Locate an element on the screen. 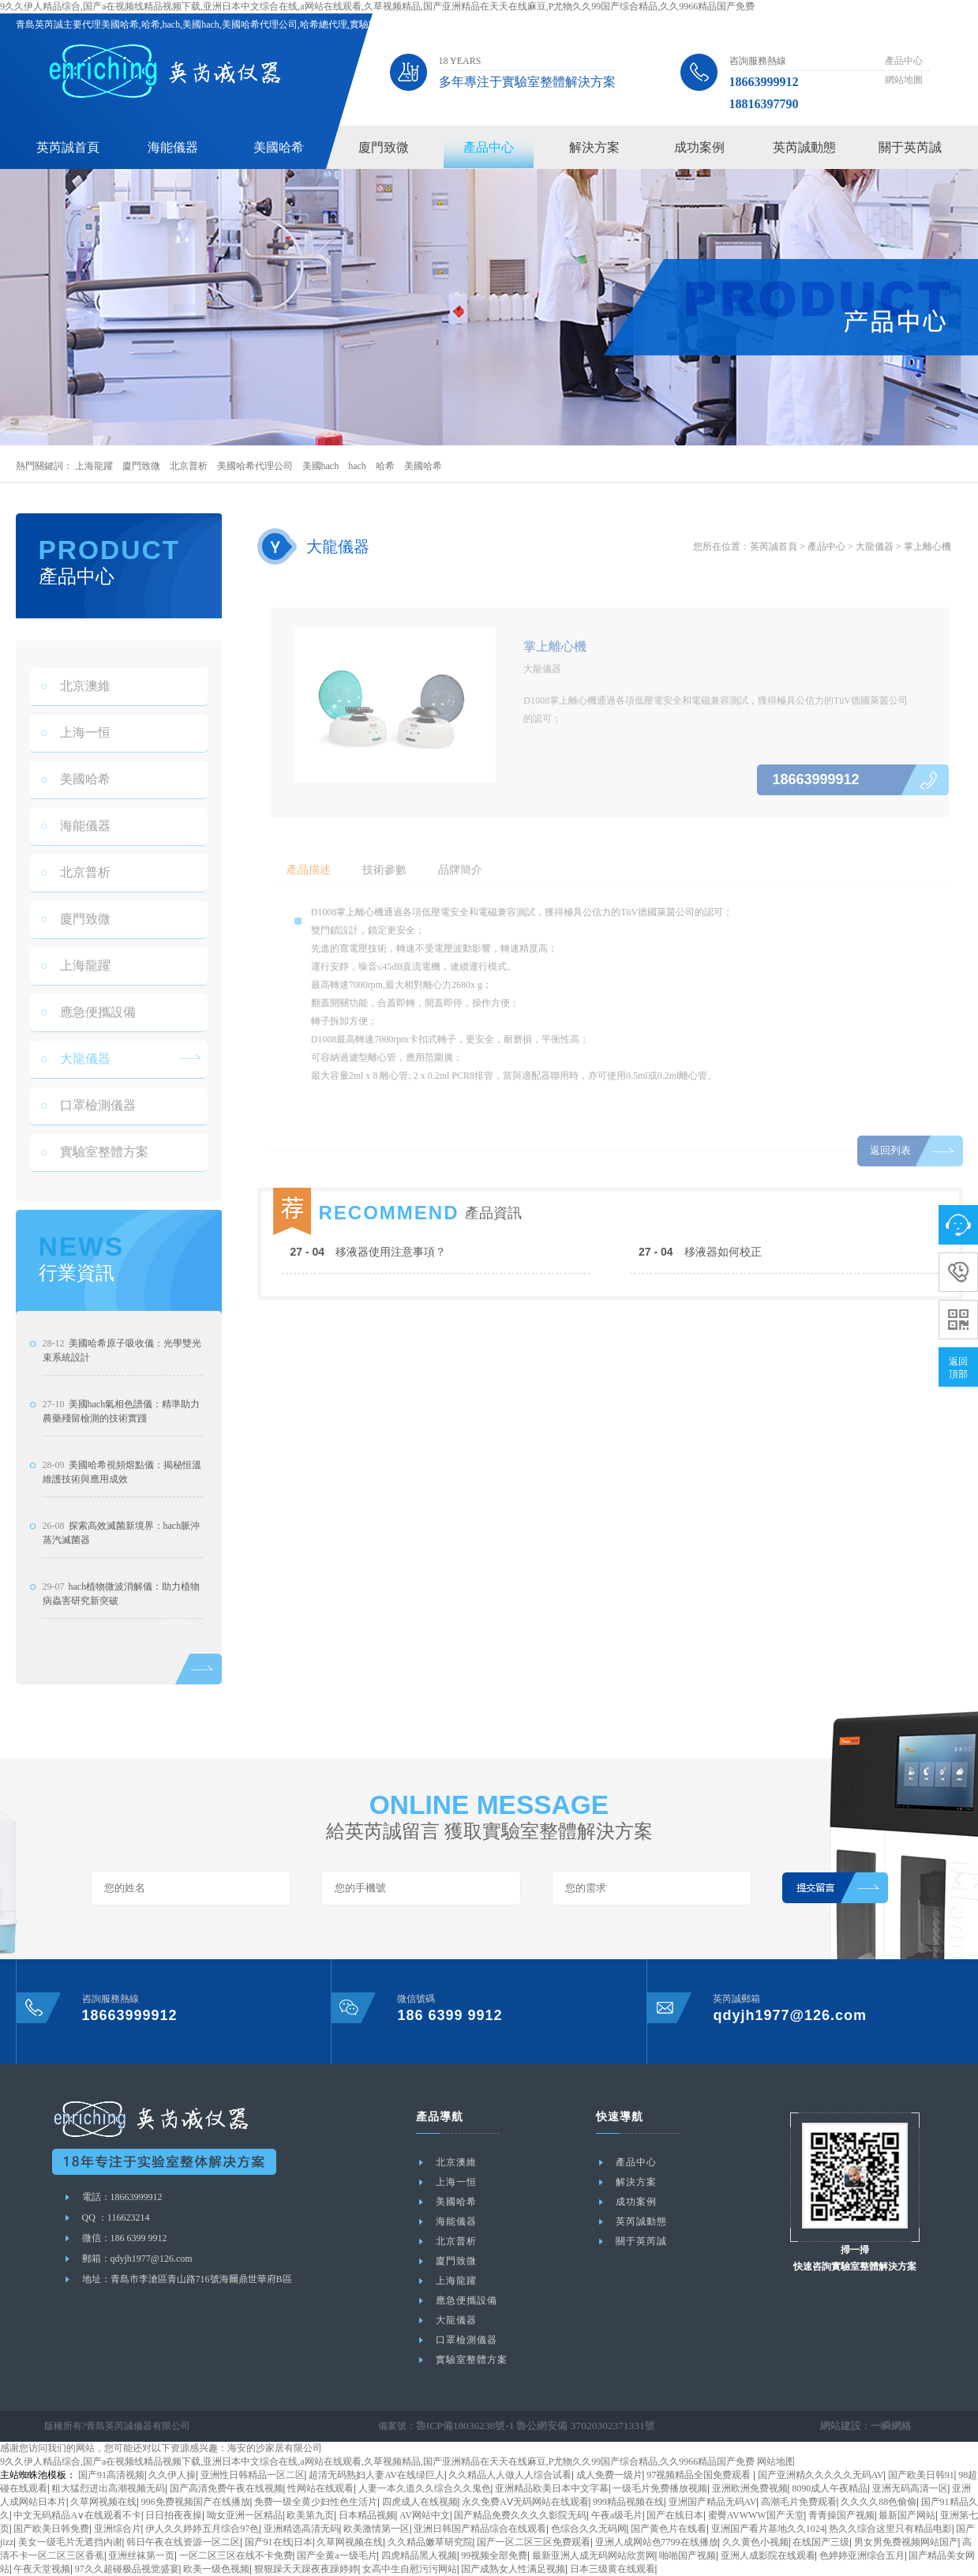  性网站在线观看 is located at coordinates (320, 2488).